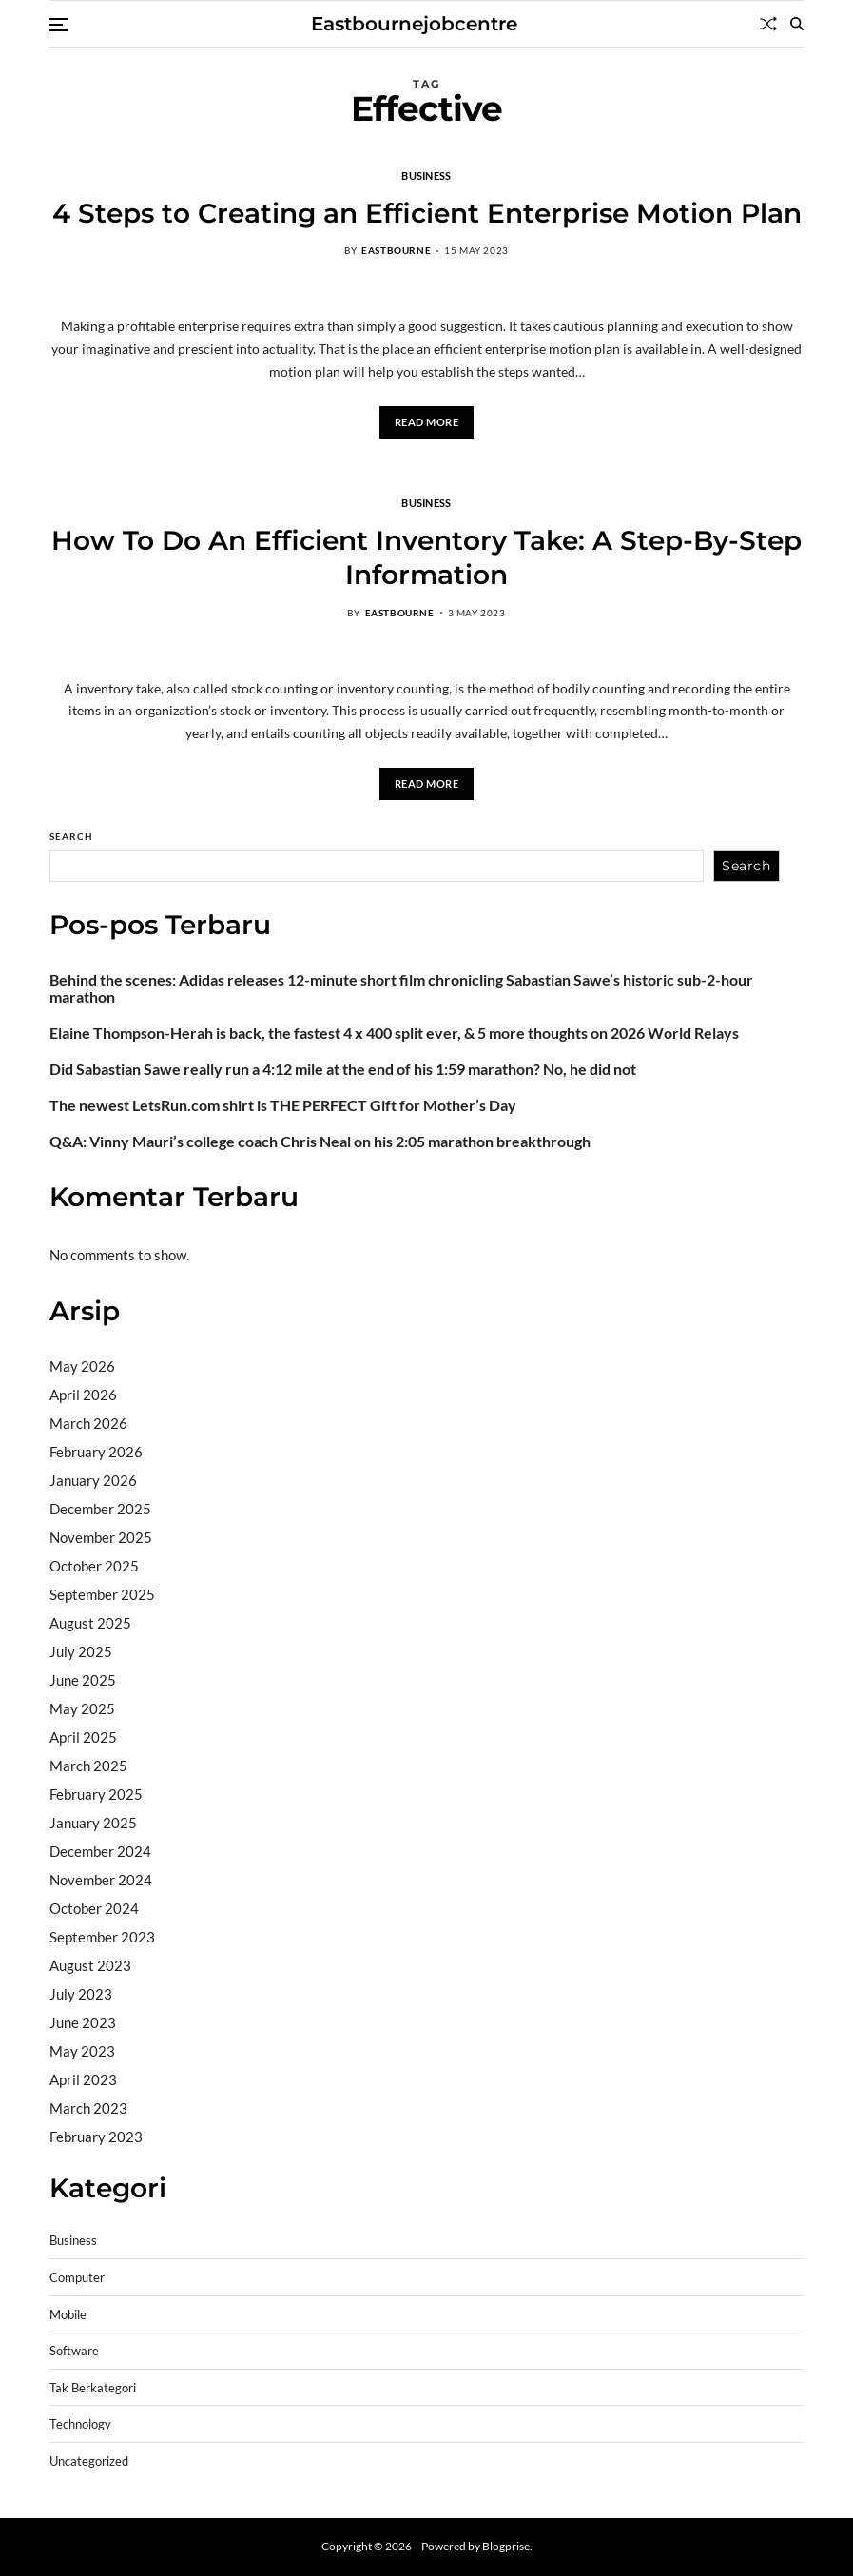 The height and width of the screenshot is (2576, 853). Describe the element at coordinates (506, 2546) in the screenshot. I see `Blogprise` at that location.